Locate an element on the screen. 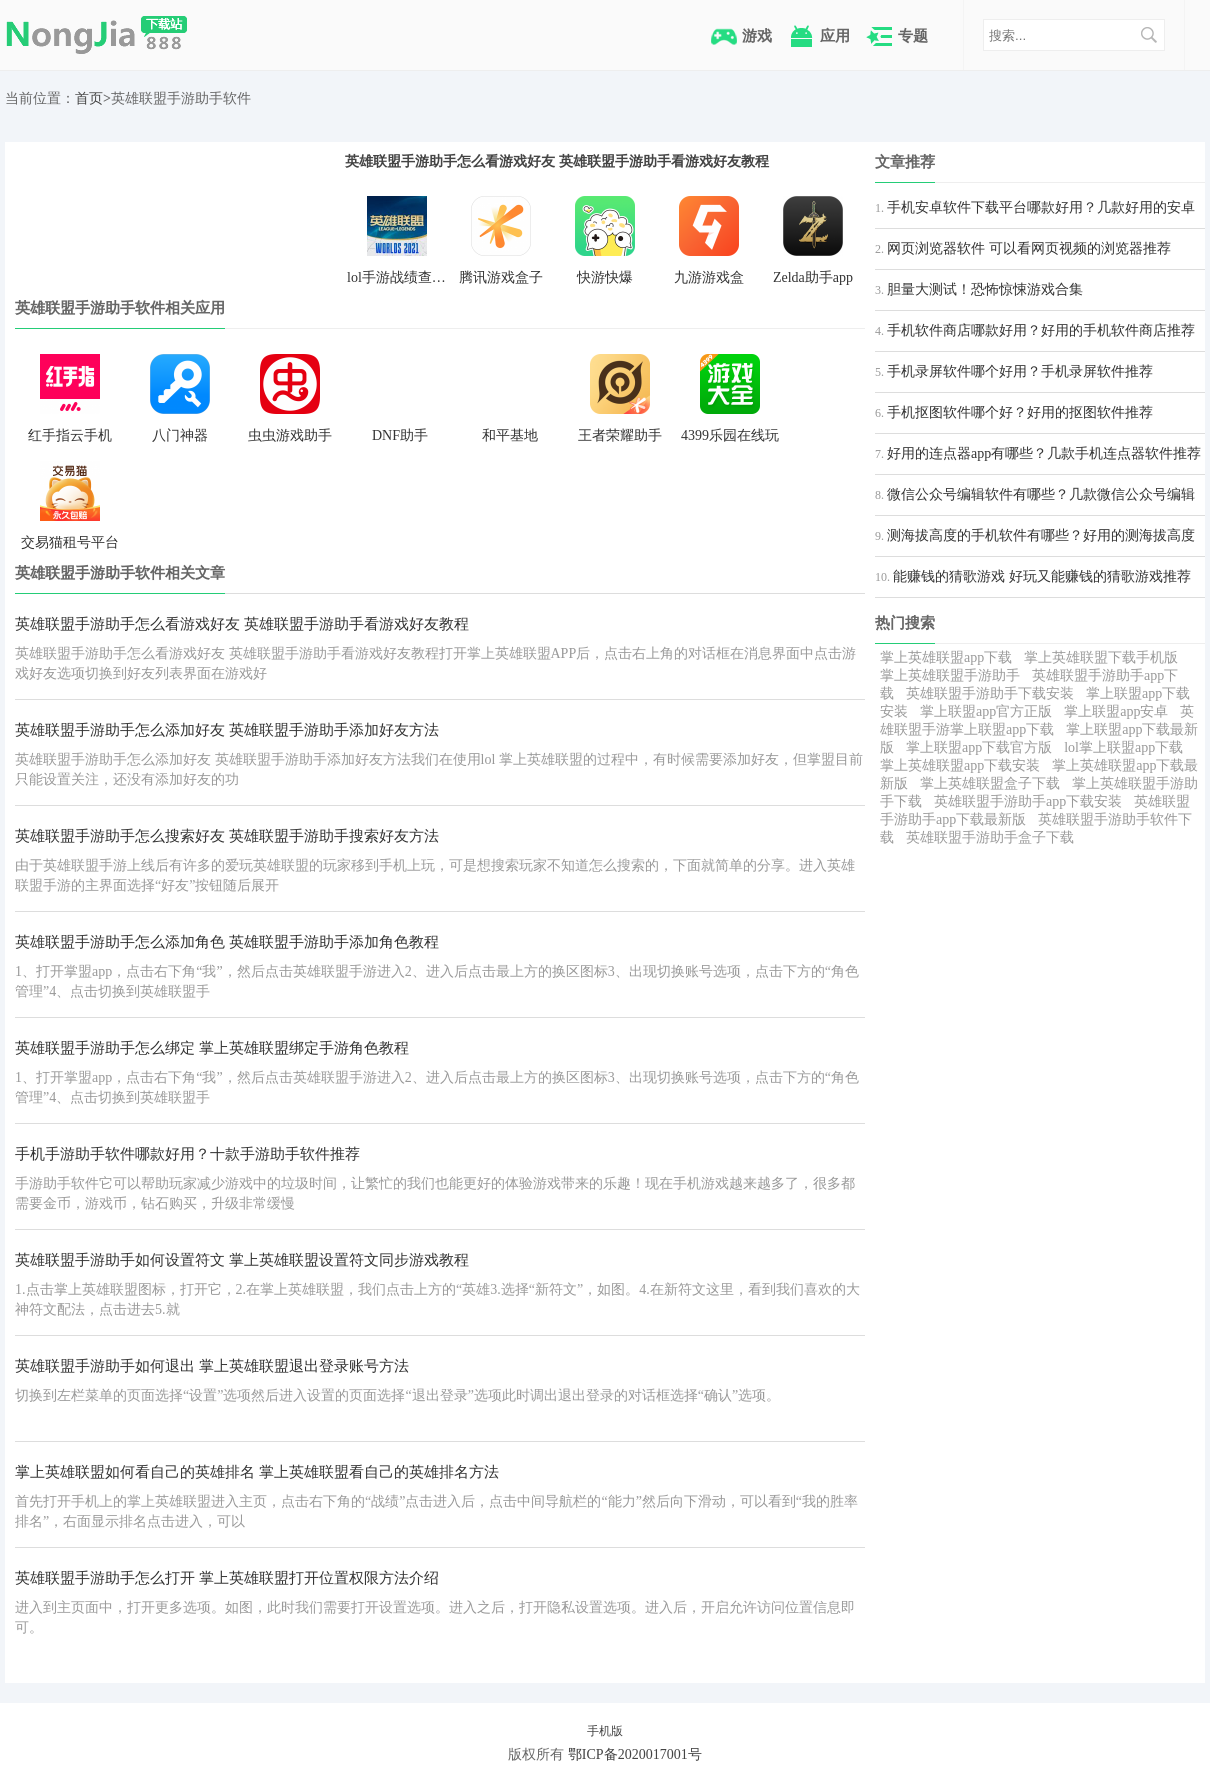 Image resolution: width=1210 pixels, height=1790 pixels. 掌上联盟app安卓 is located at coordinates (1116, 711).